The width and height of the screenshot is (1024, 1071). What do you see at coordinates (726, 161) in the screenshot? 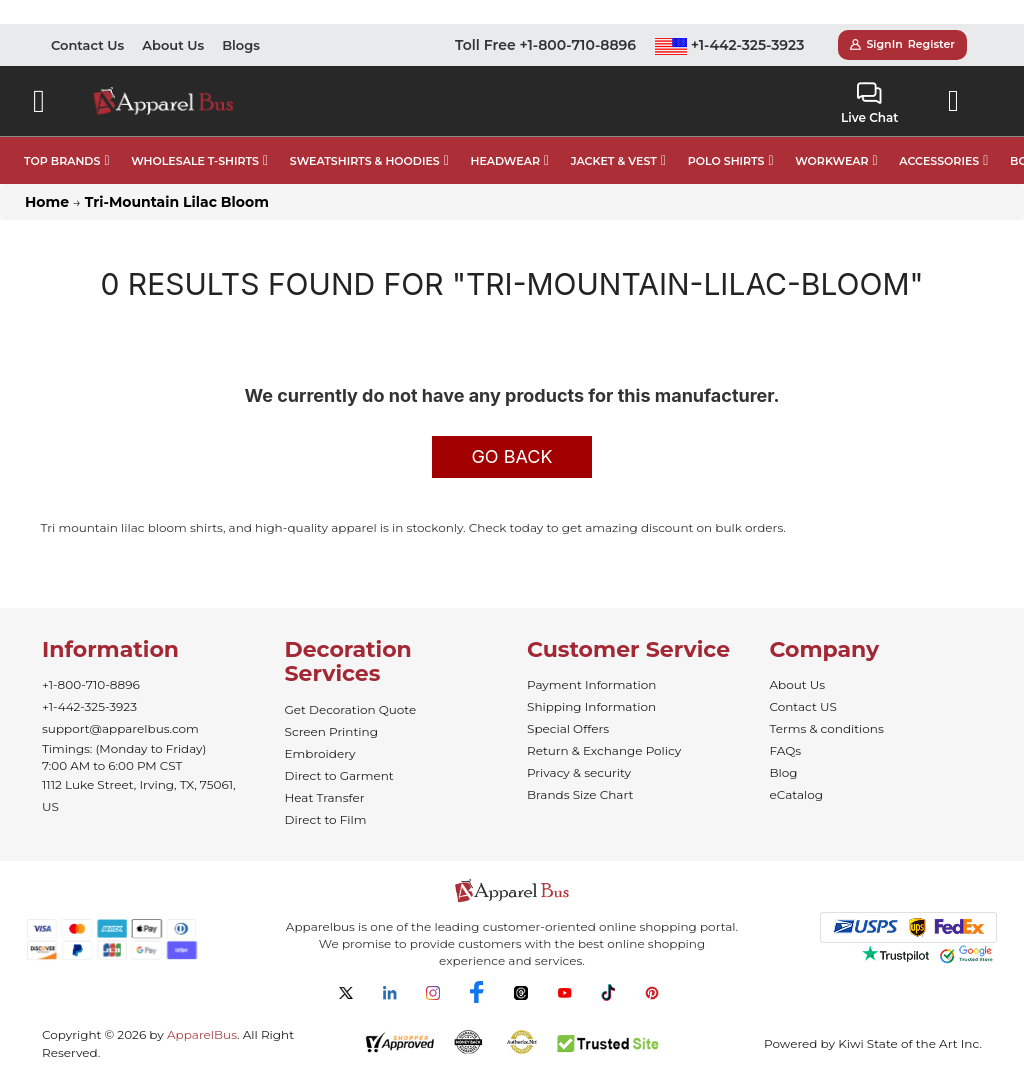
I see `POLO SHIRTS` at bounding box center [726, 161].